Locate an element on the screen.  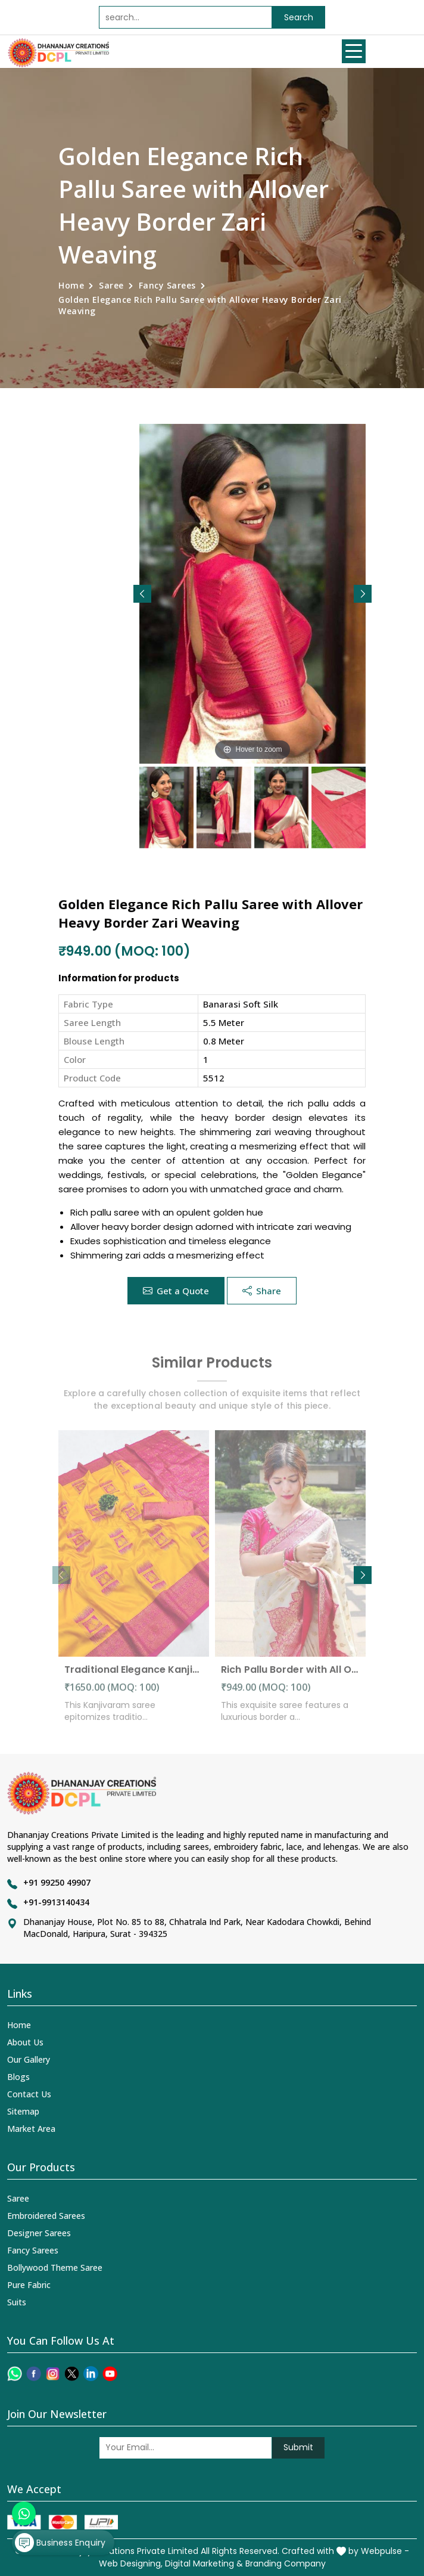
Get a Quote is located at coordinates (176, 1291).